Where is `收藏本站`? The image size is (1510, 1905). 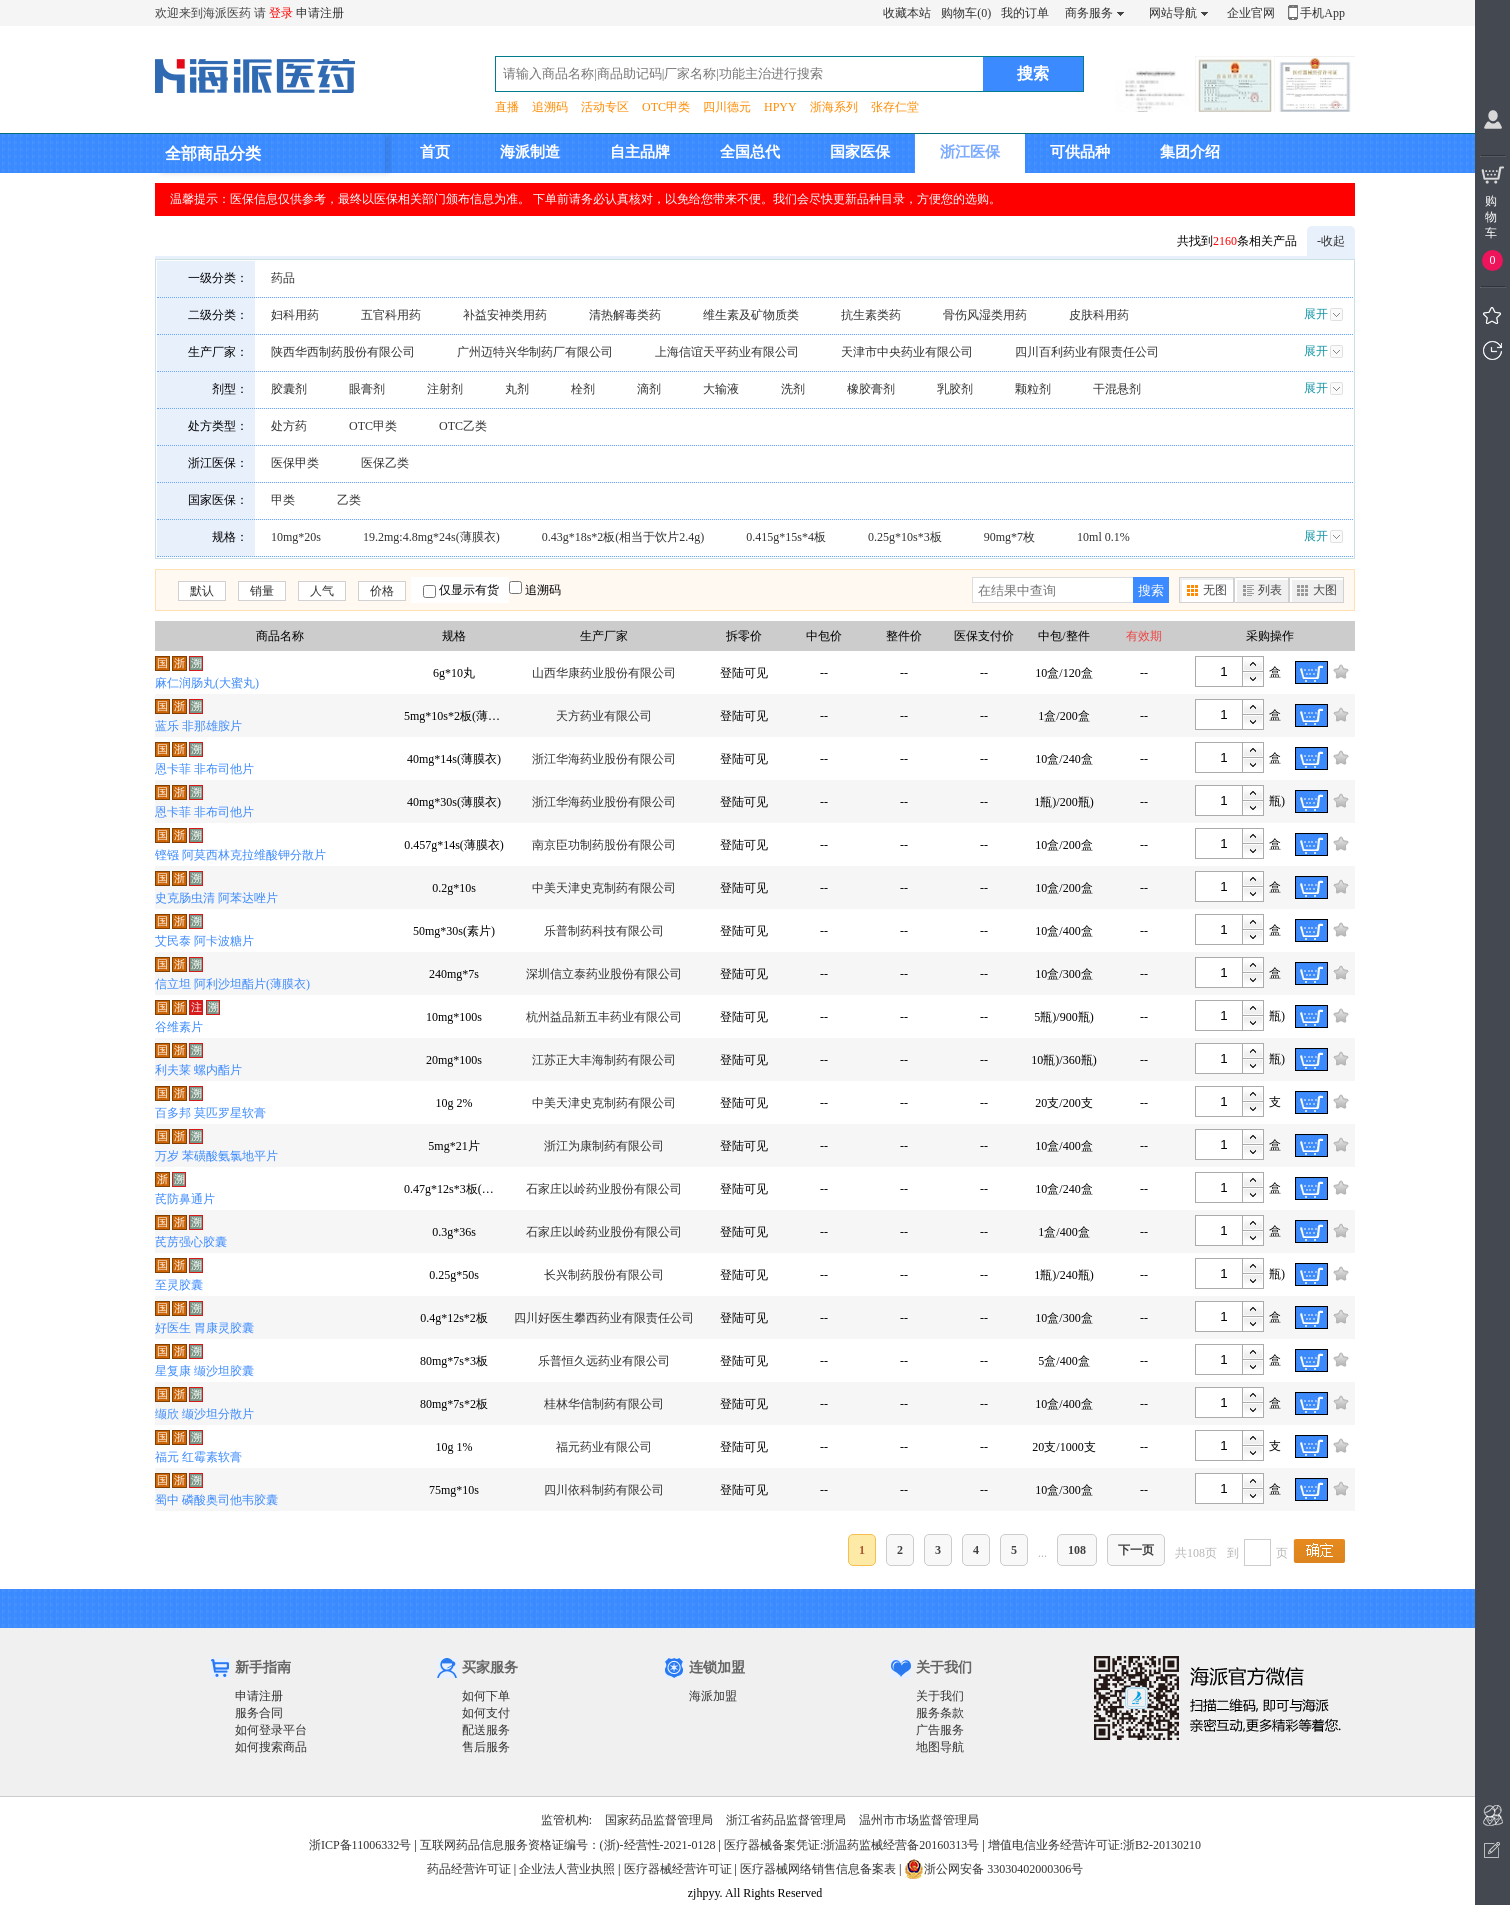 收藏本站 is located at coordinates (907, 13).